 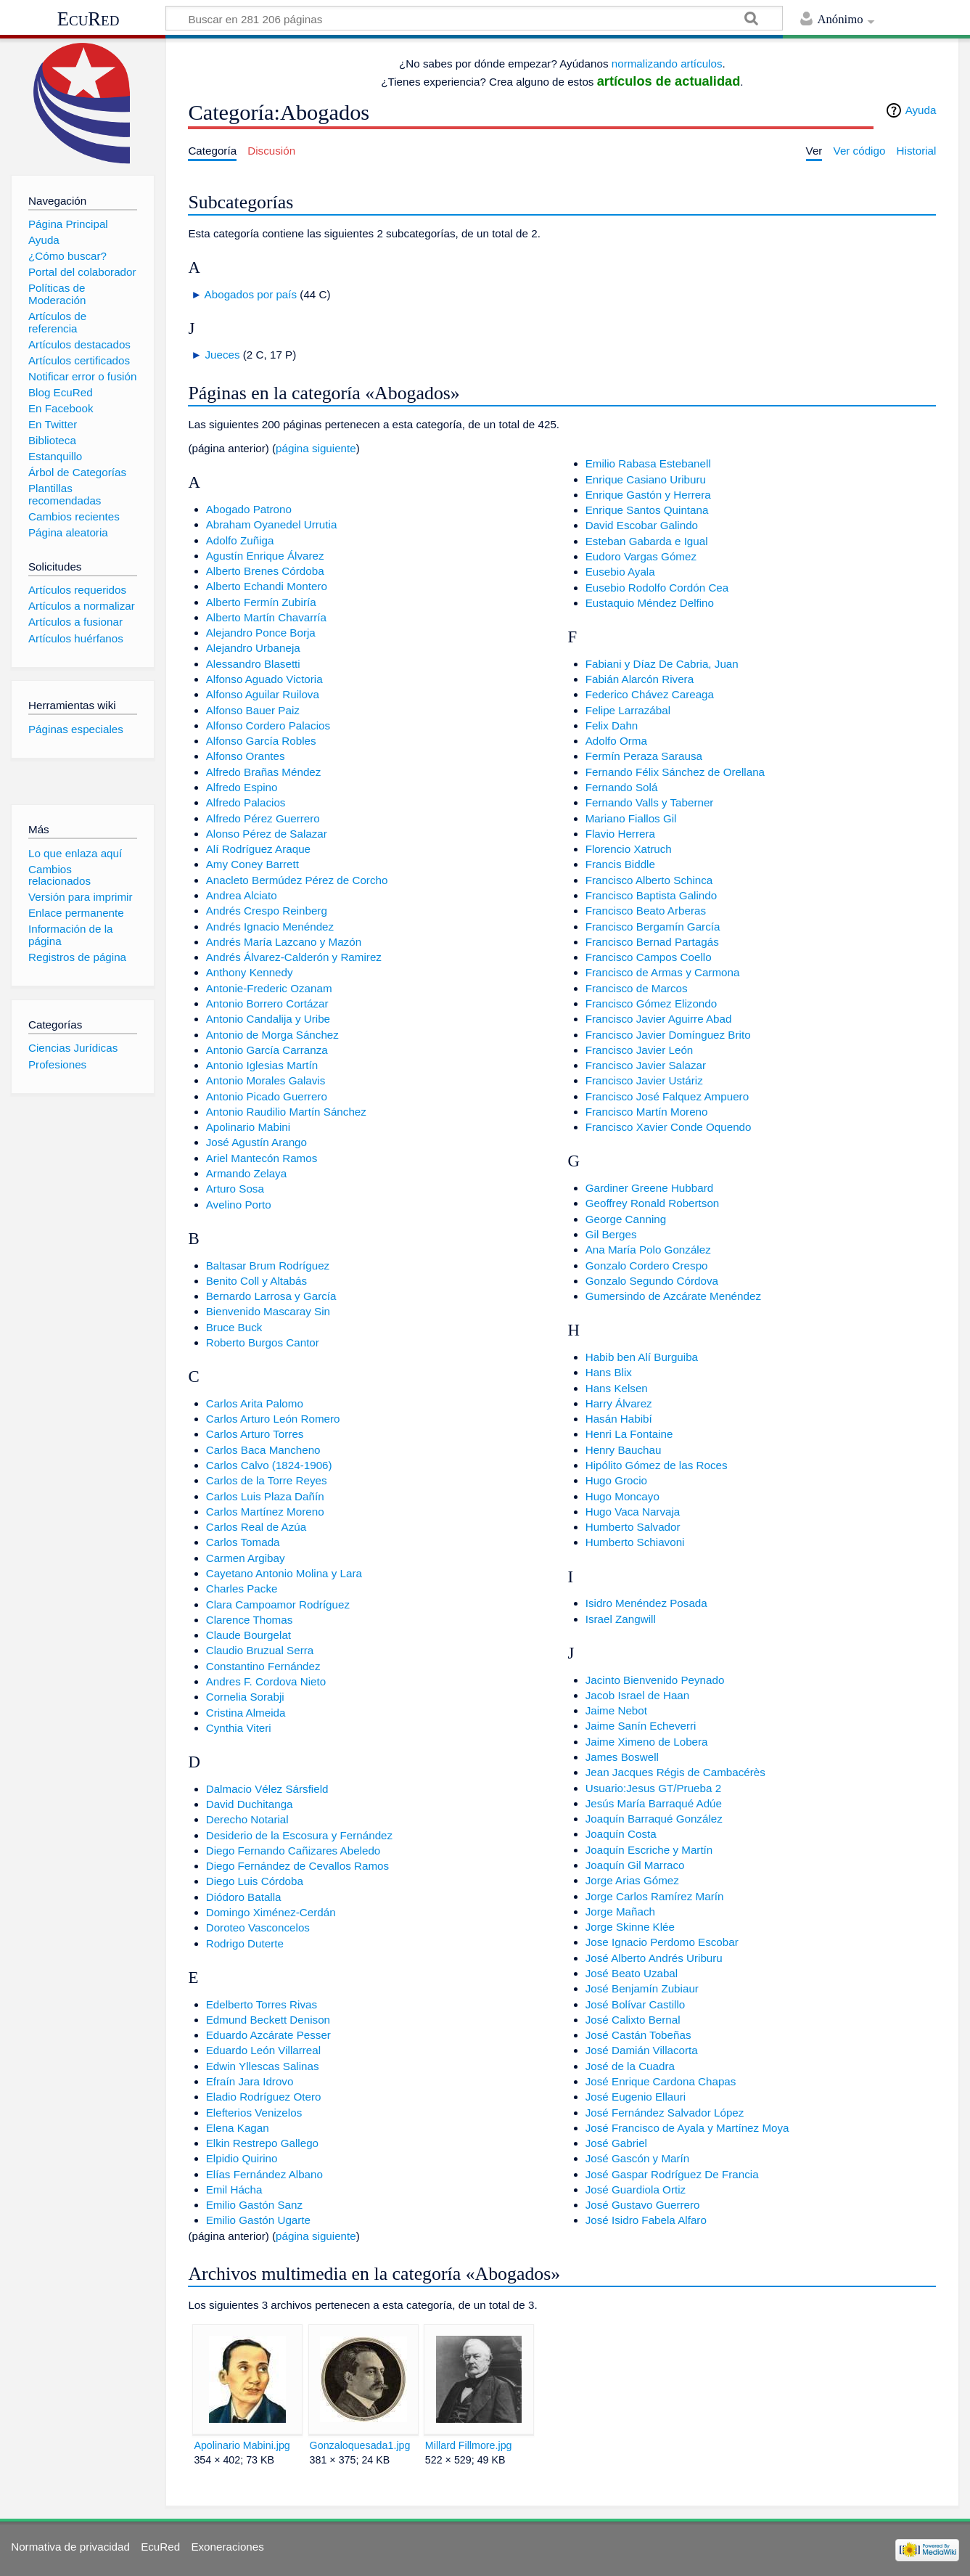 What do you see at coordinates (241, 2445) in the screenshot?
I see `Apolinario Mabini.jpg` at bounding box center [241, 2445].